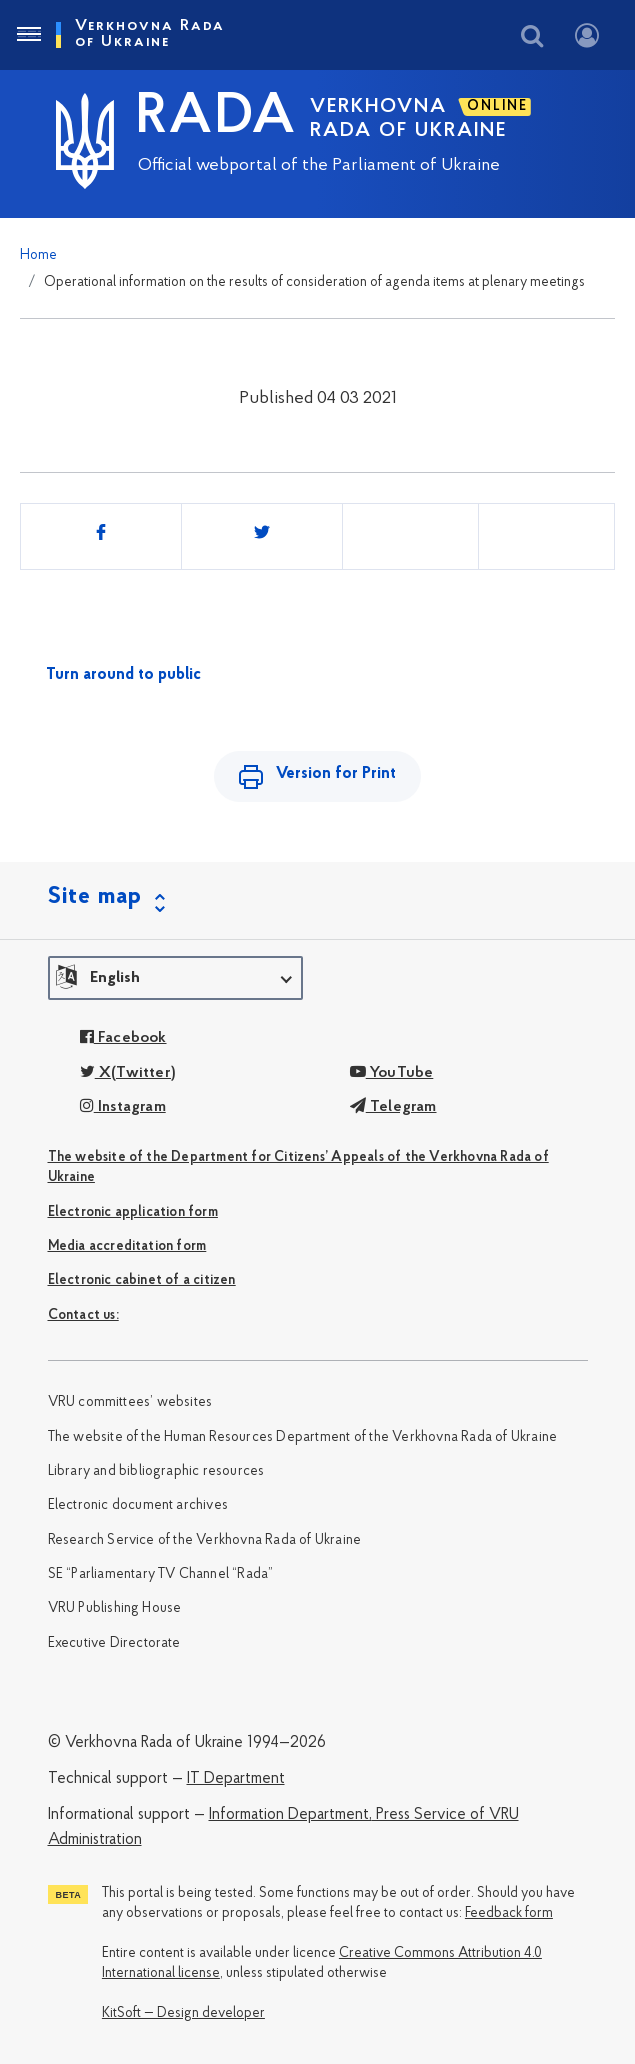  Describe the element at coordinates (114, 1643) in the screenshot. I see `Executive Directorate` at that location.